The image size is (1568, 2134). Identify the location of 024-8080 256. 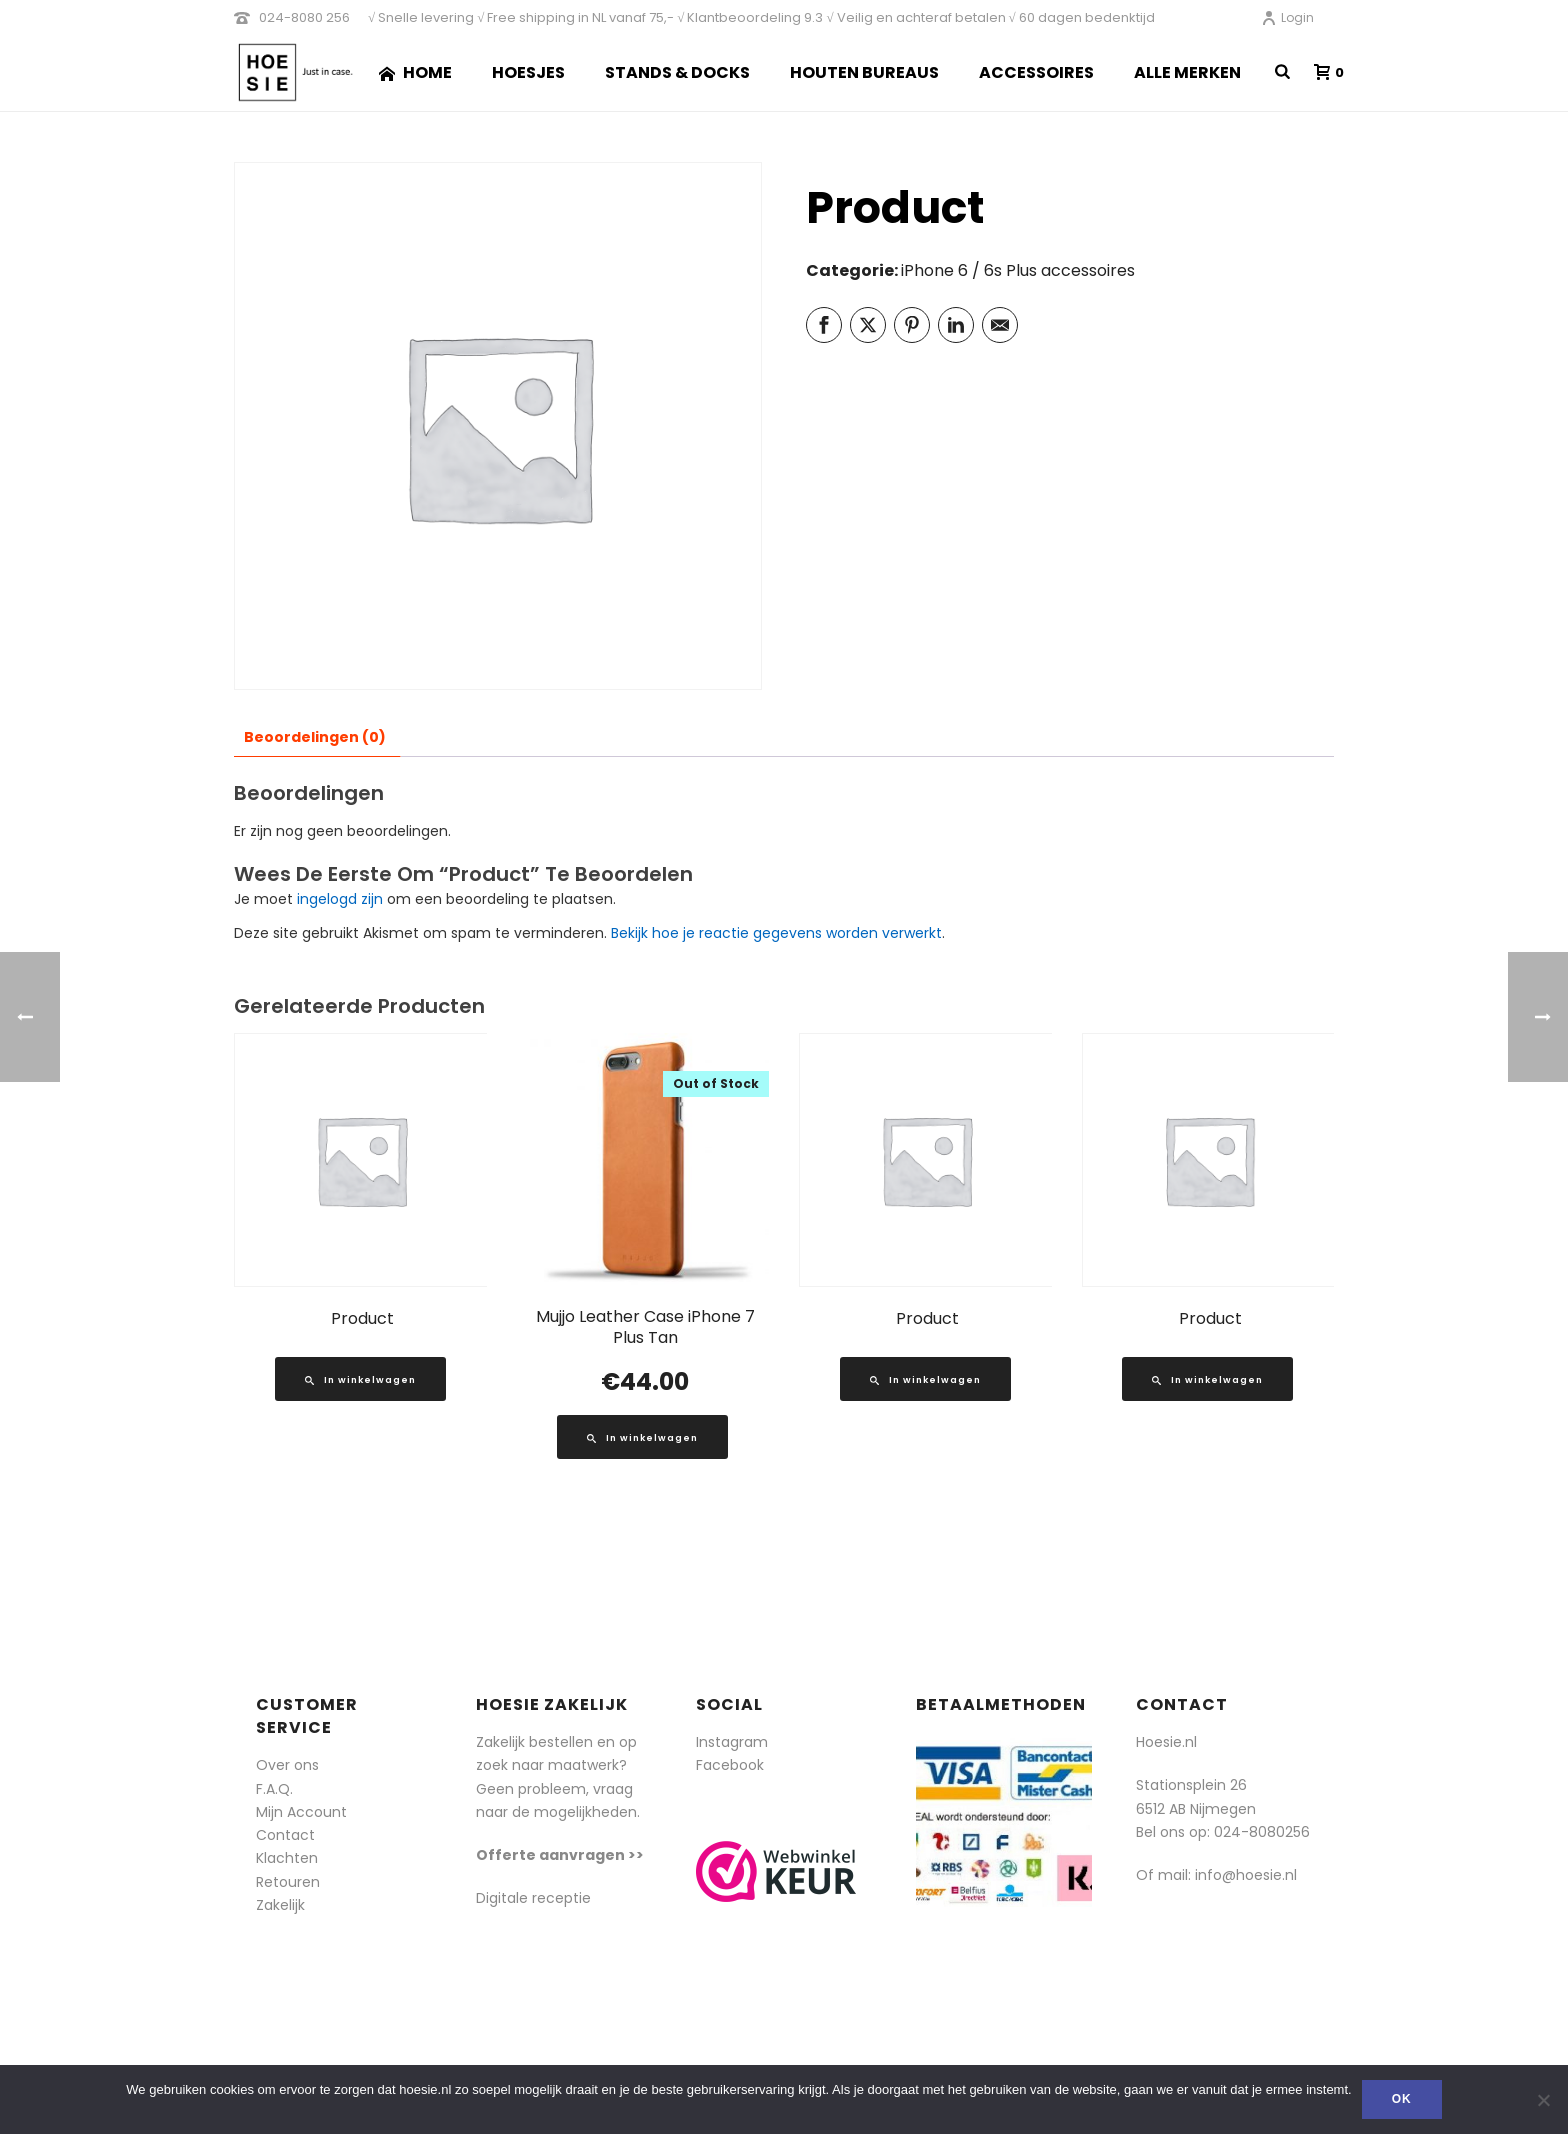
(304, 17).